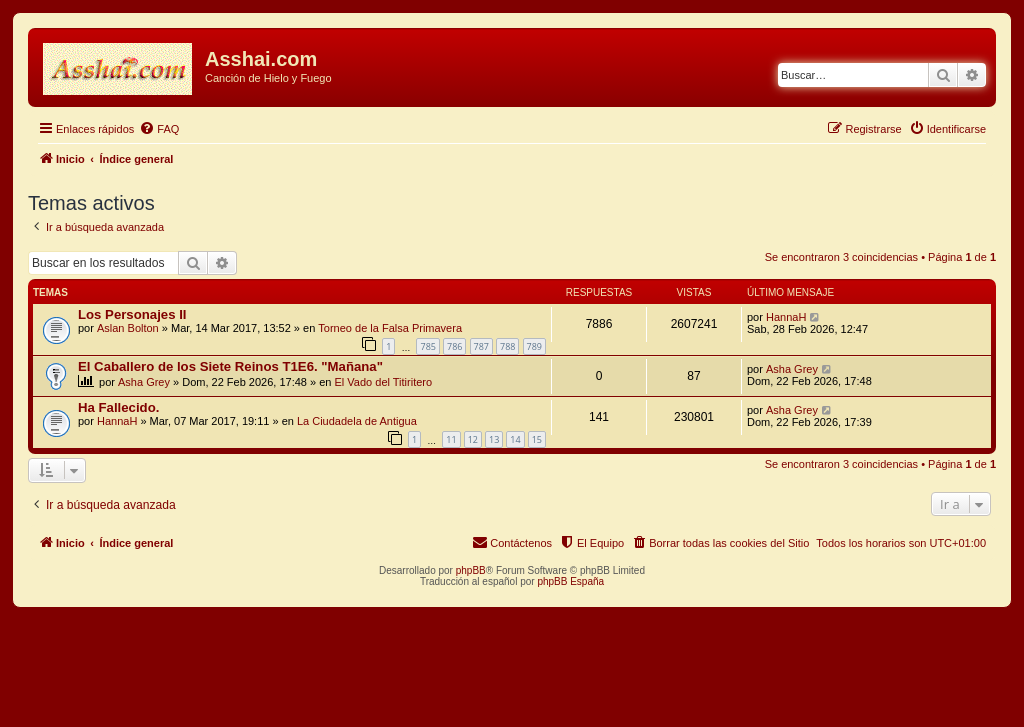 This screenshot has width=1024, height=727. I want to click on 785, so click(427, 346).